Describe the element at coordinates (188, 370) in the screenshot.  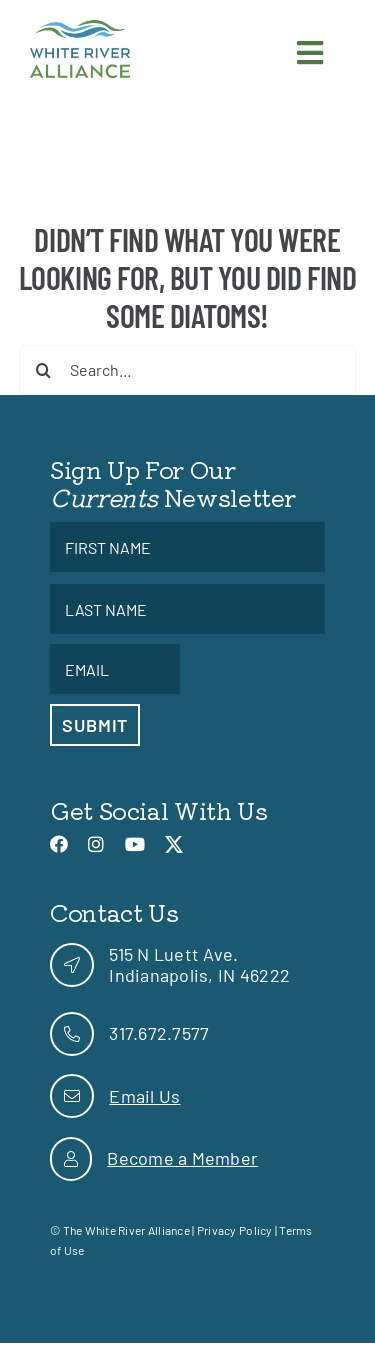
I see `[Search...]` at that location.